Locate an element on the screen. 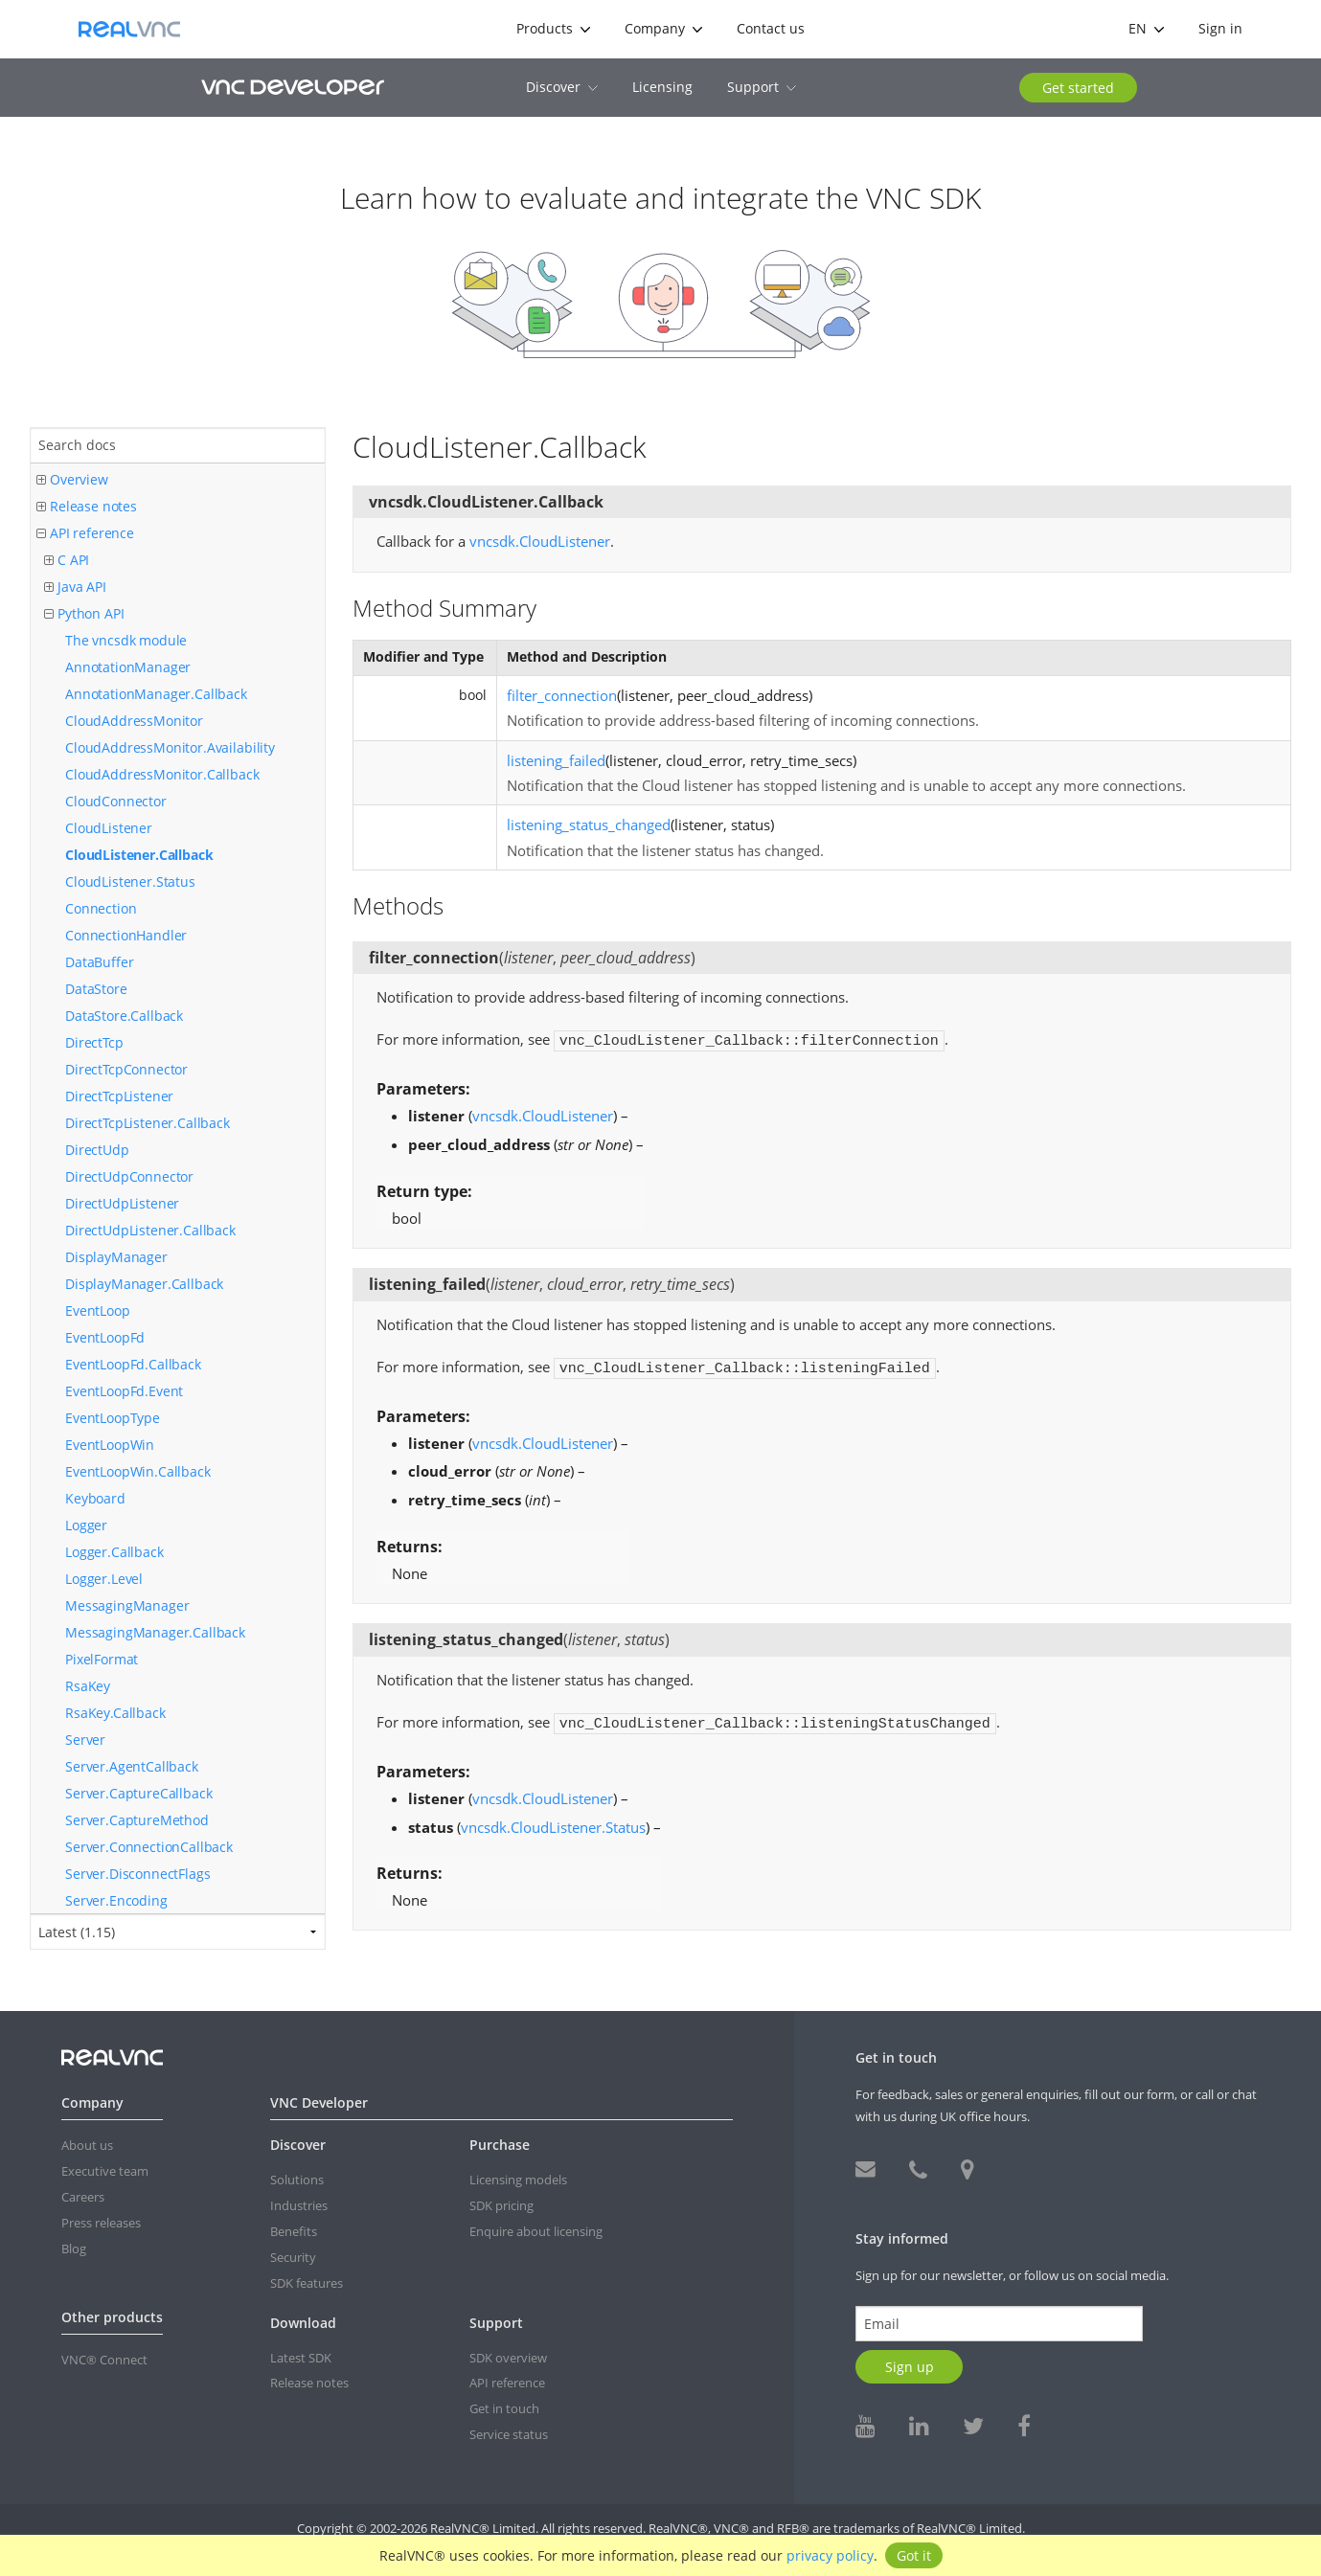 This screenshot has height=2576, width=1321. PixelFormat is located at coordinates (101, 1659).